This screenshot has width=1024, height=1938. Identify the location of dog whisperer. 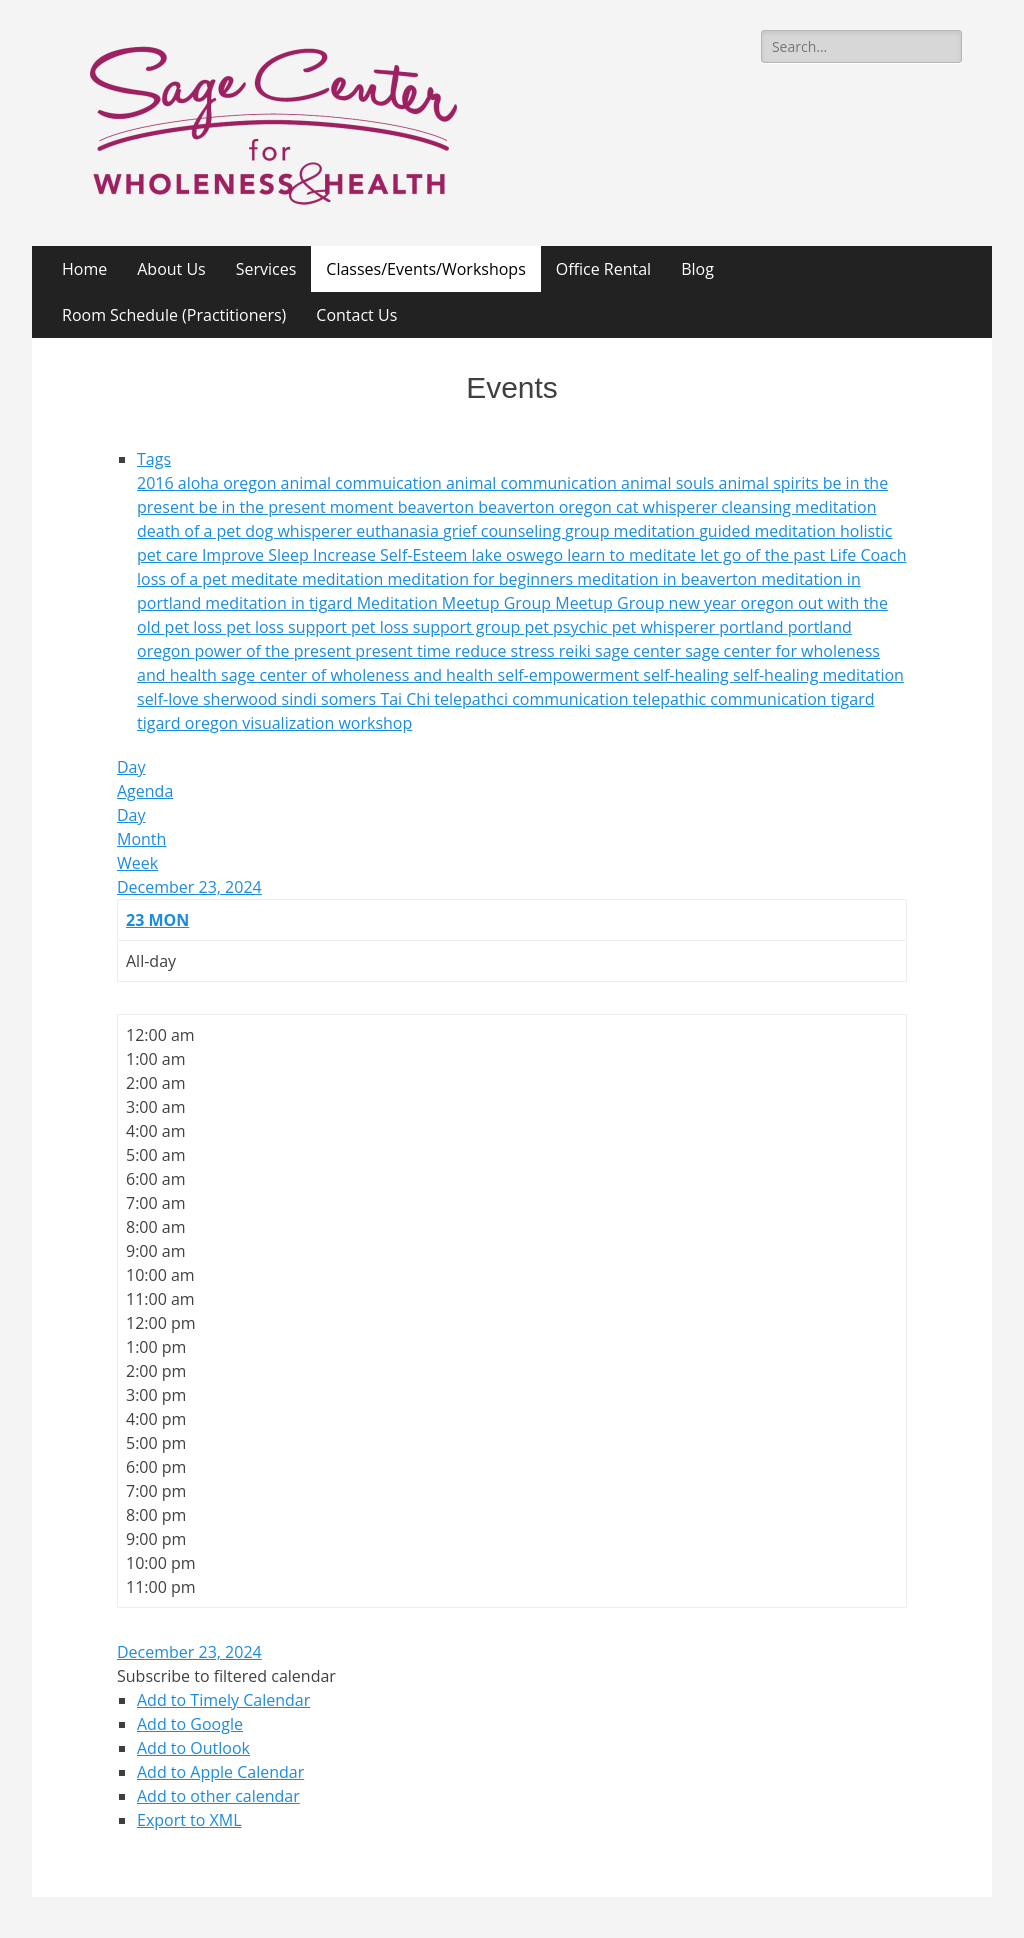
(300, 531).